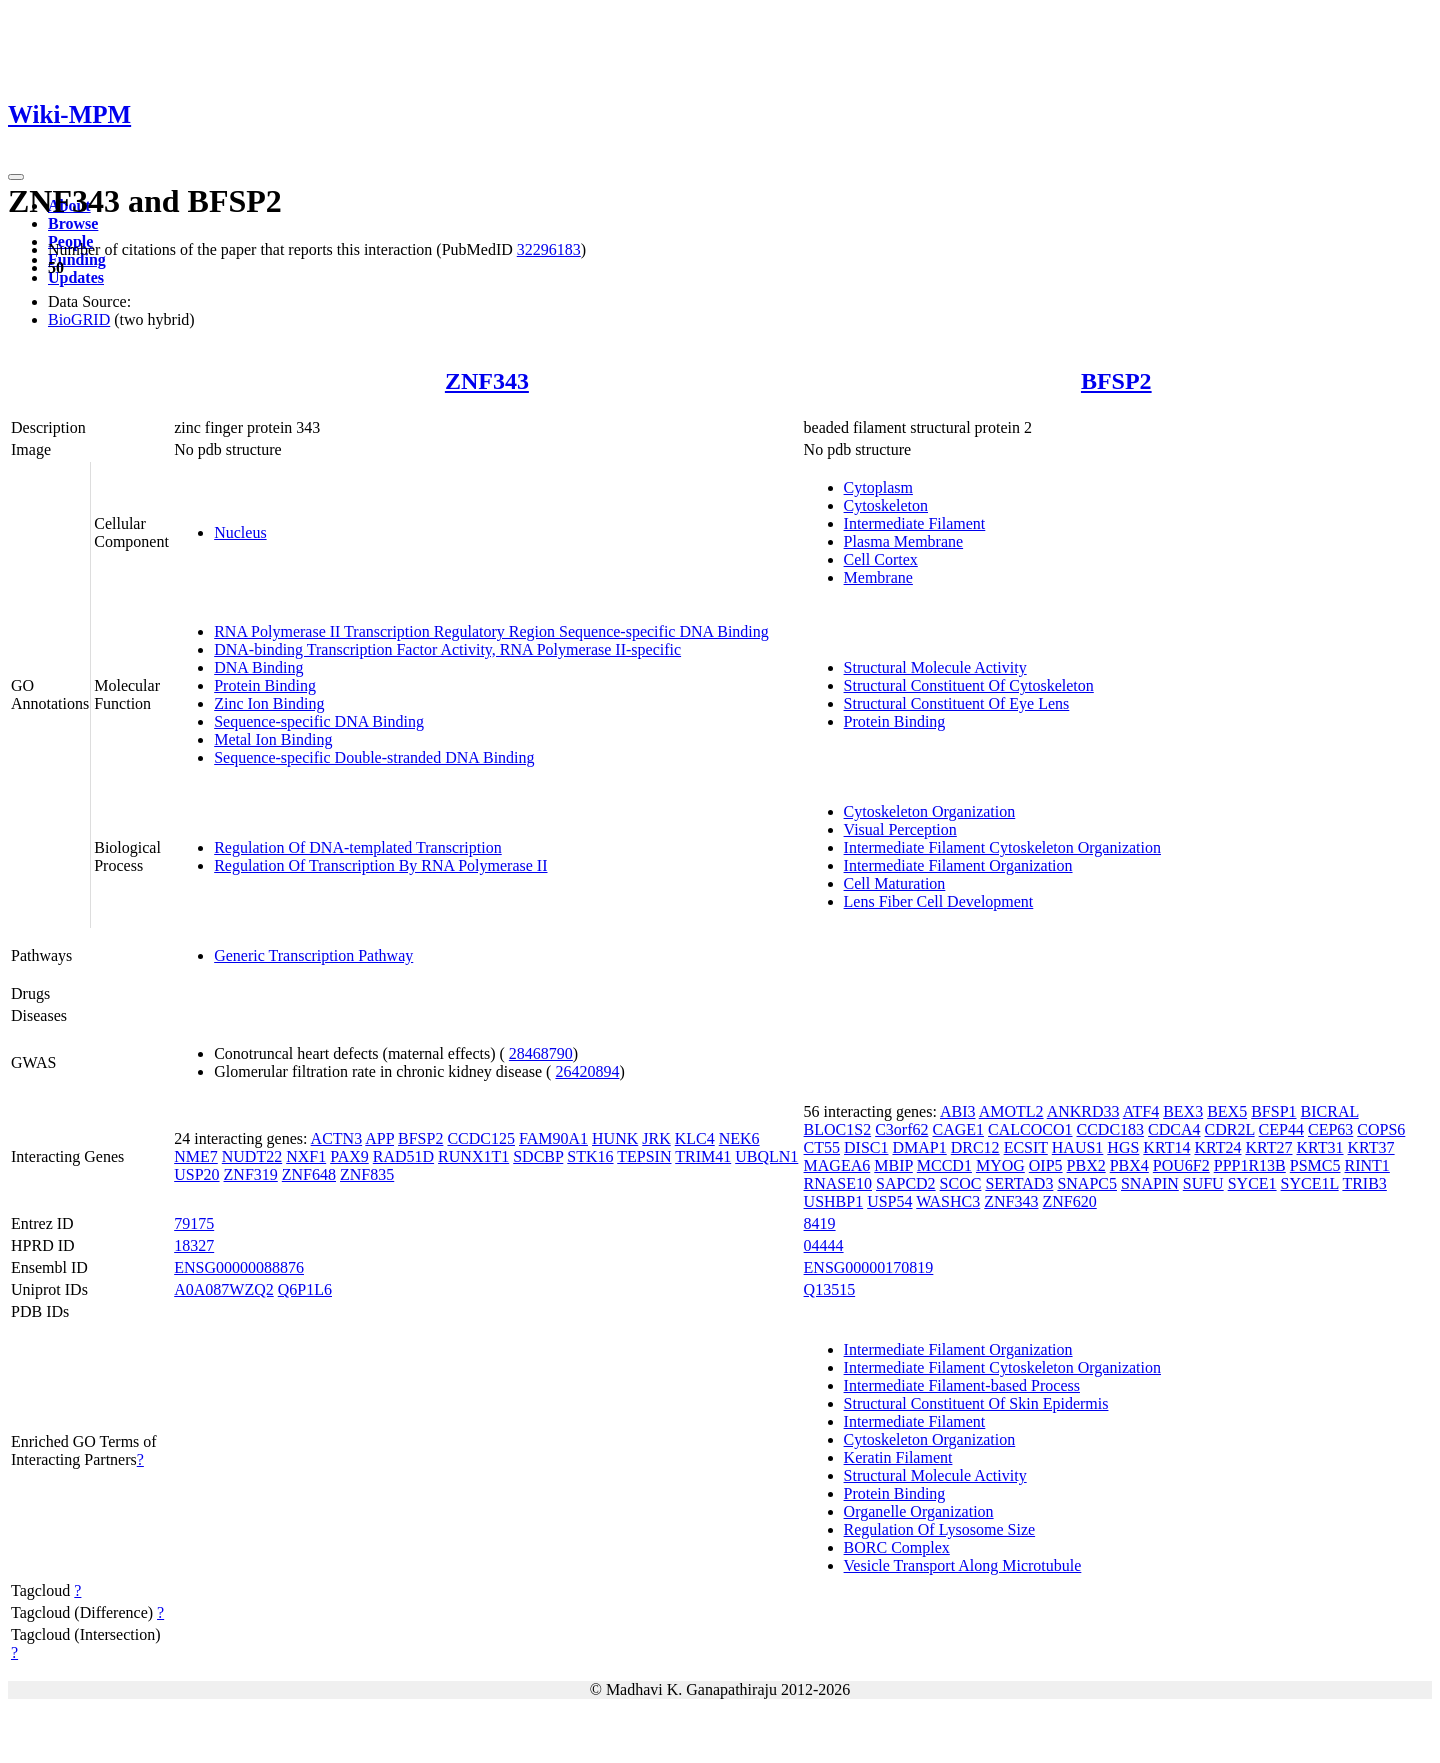 The height and width of the screenshot is (1763, 1440). Describe the element at coordinates (930, 811) in the screenshot. I see `Cytoskeleton Organization` at that location.